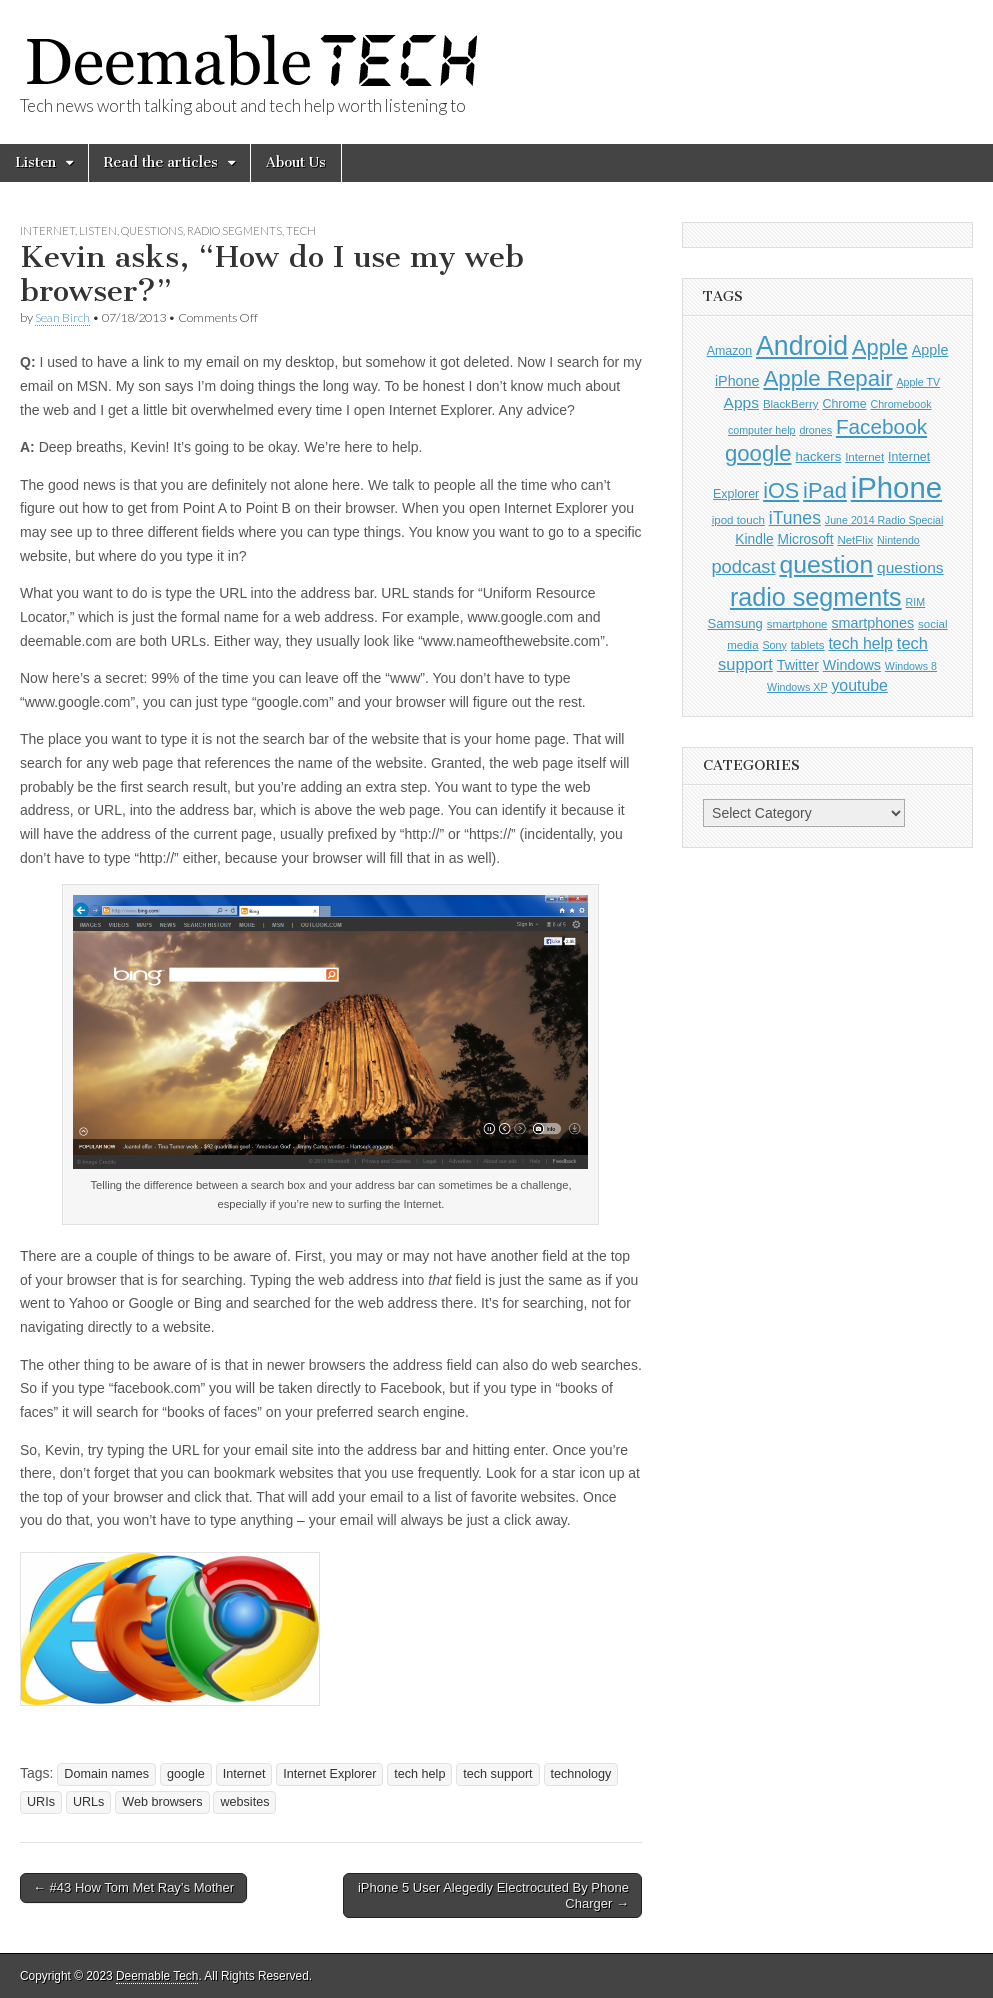 Image resolution: width=993 pixels, height=1998 pixels. What do you see at coordinates (329, 1774) in the screenshot?
I see `Internet Explorer` at bounding box center [329, 1774].